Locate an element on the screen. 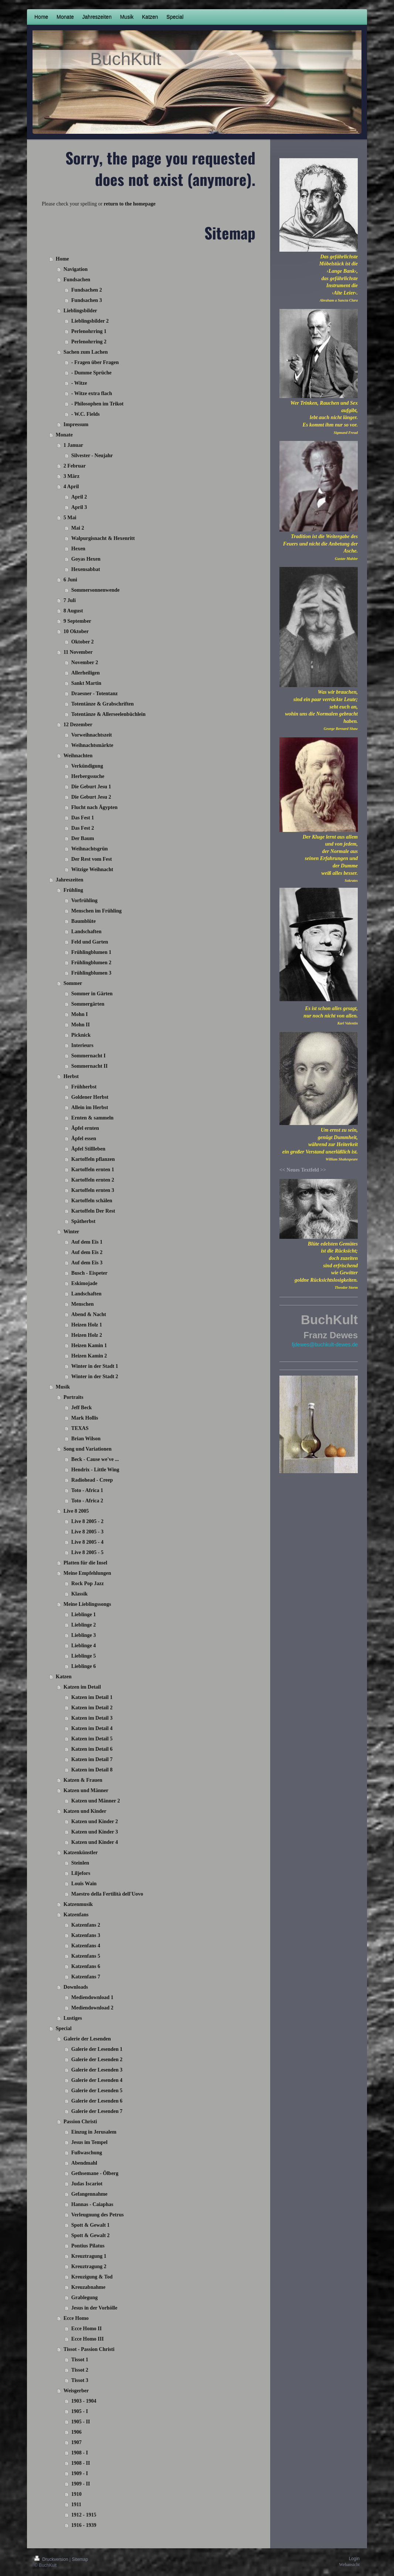  Totentänze & Grabschriften is located at coordinates (102, 704).